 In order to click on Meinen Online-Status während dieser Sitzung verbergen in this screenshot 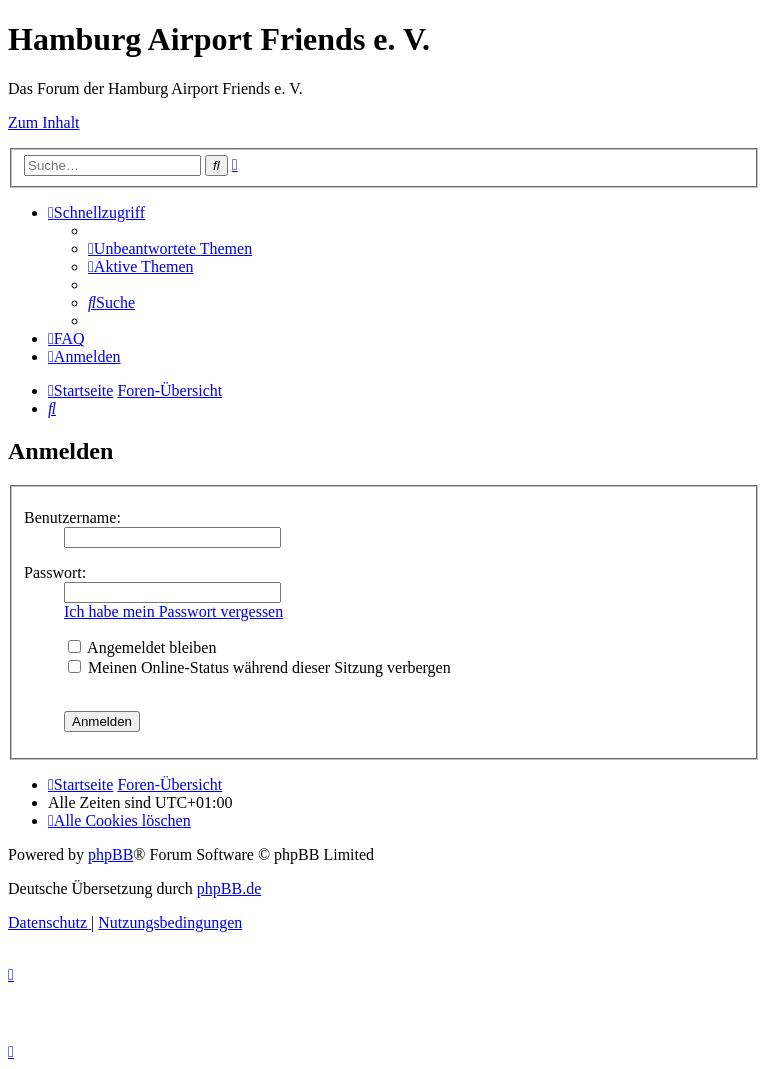, I will do `click(259, 667)`.